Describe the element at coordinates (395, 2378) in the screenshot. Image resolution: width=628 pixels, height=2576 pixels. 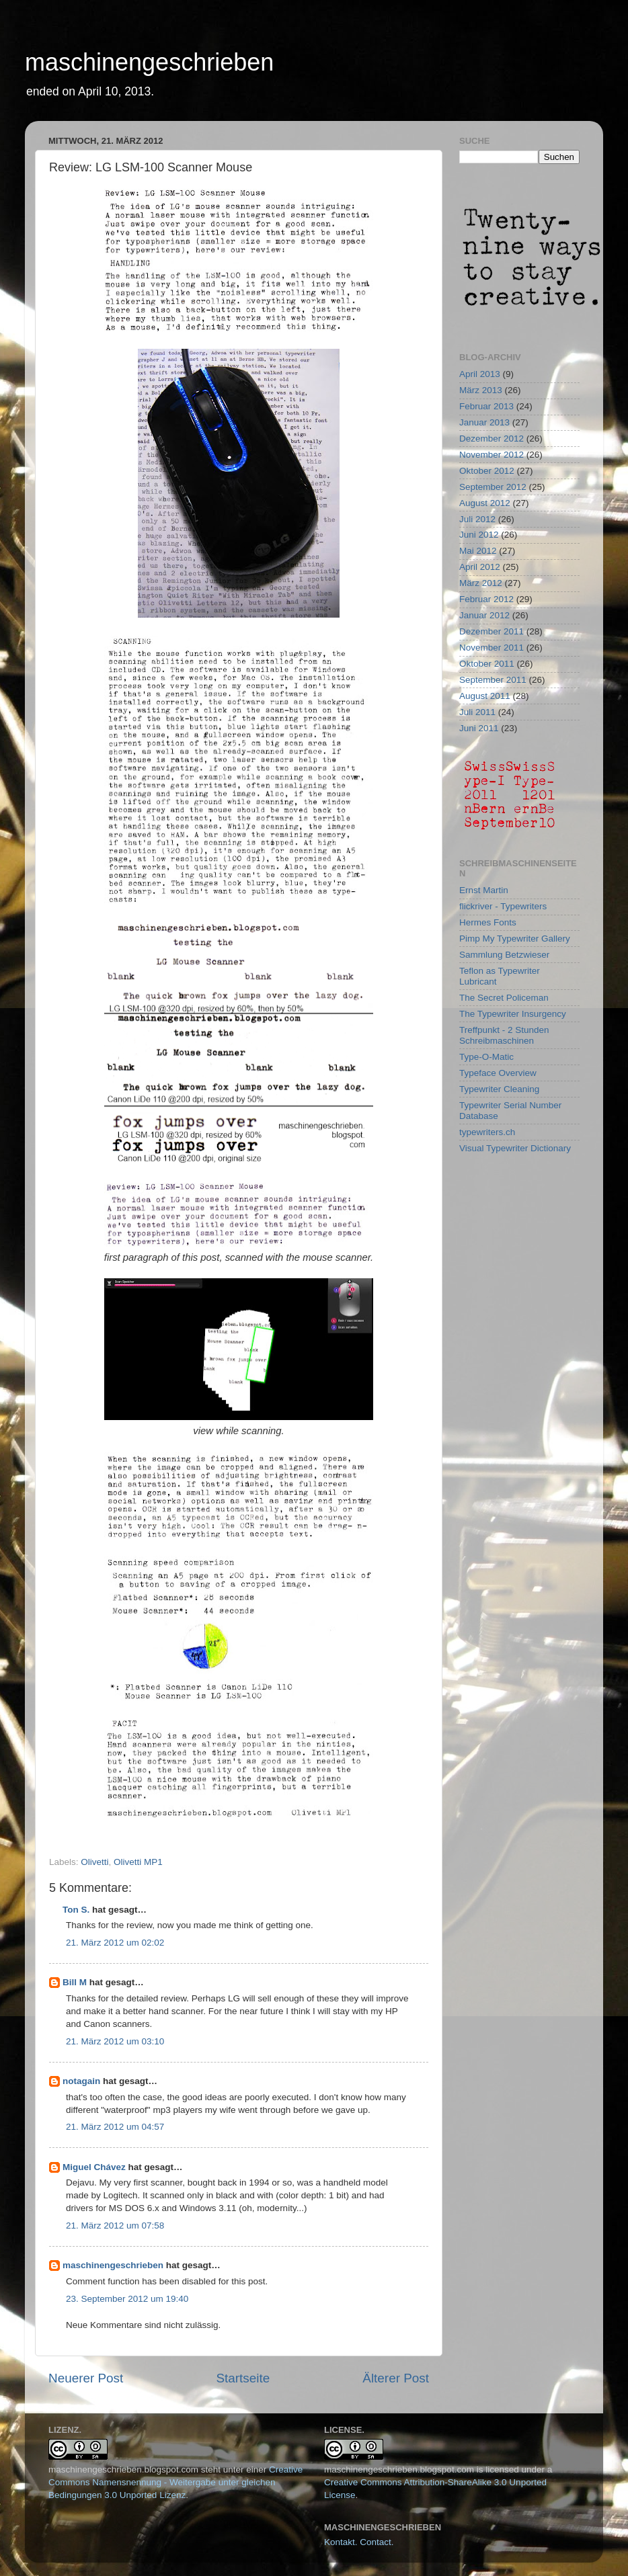
I see `Älterer Post` at that location.